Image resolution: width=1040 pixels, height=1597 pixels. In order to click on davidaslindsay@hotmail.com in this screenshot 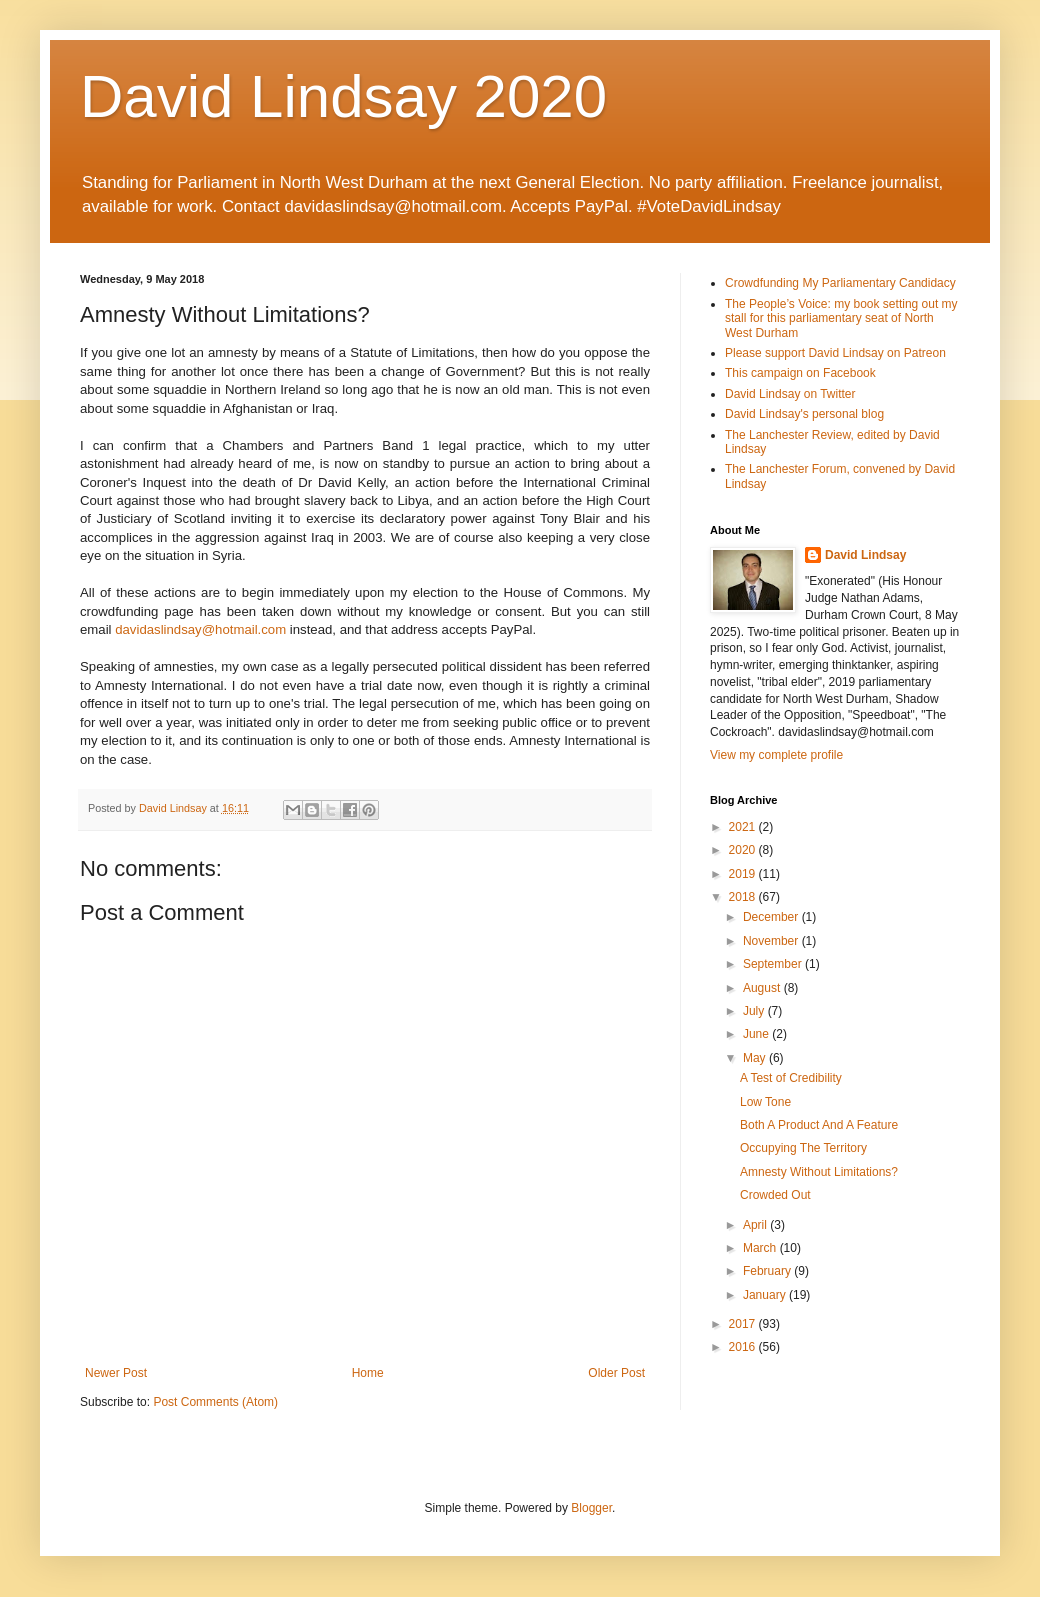, I will do `click(200, 629)`.